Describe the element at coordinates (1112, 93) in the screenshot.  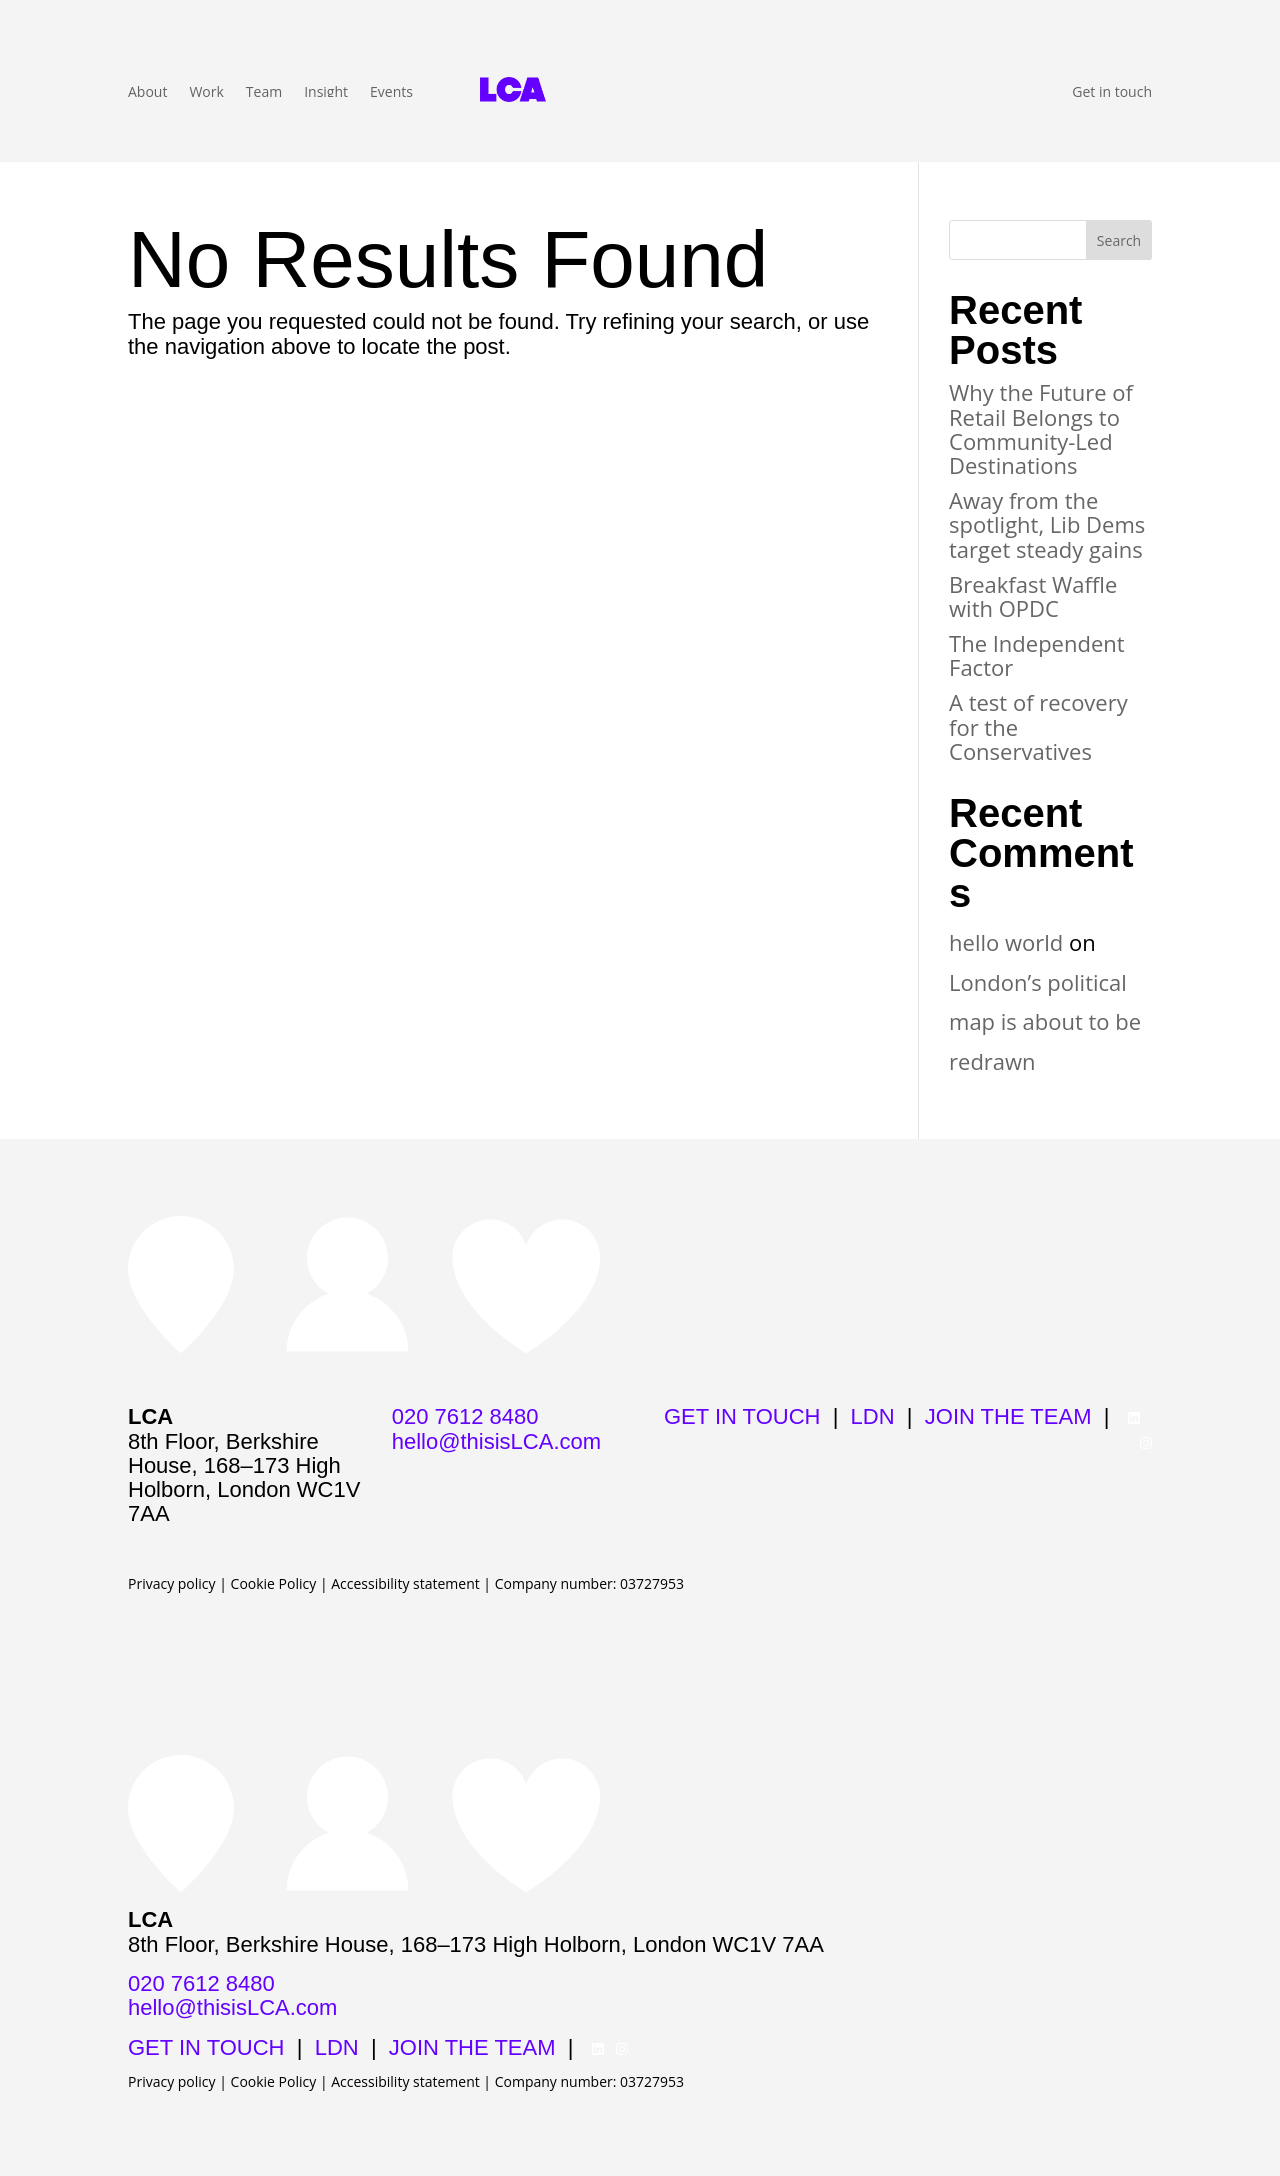
I see `Get in touch` at that location.